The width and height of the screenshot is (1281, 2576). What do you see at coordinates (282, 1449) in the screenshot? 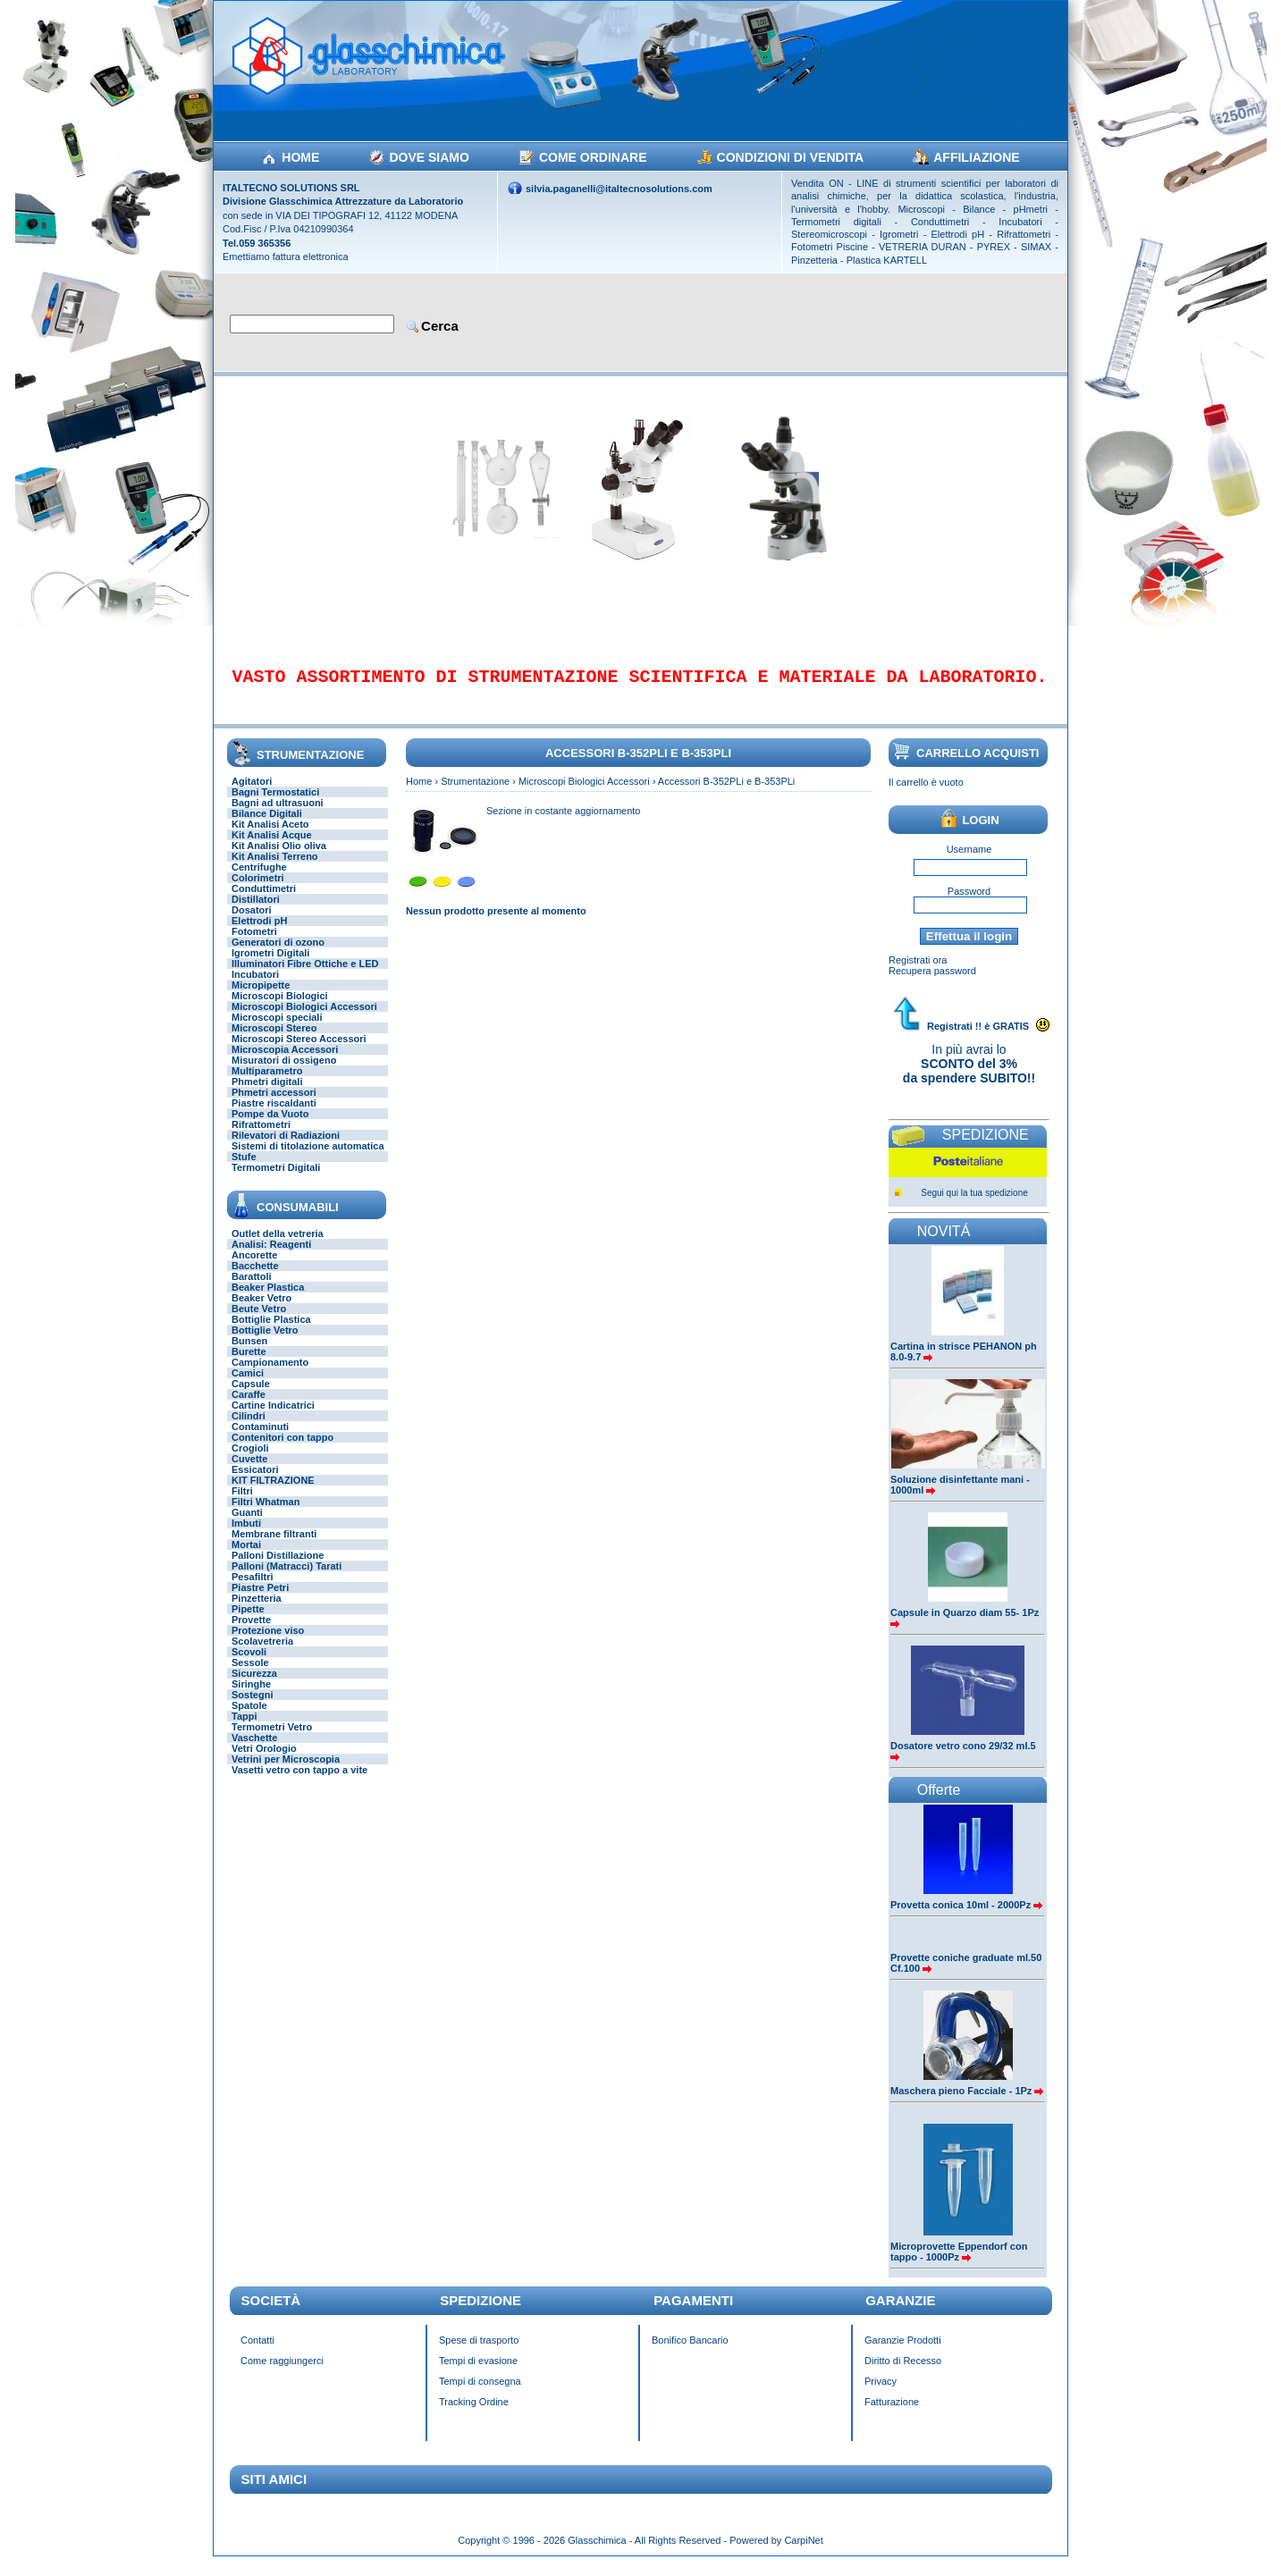
I see `Contenitori con tappo` at bounding box center [282, 1449].